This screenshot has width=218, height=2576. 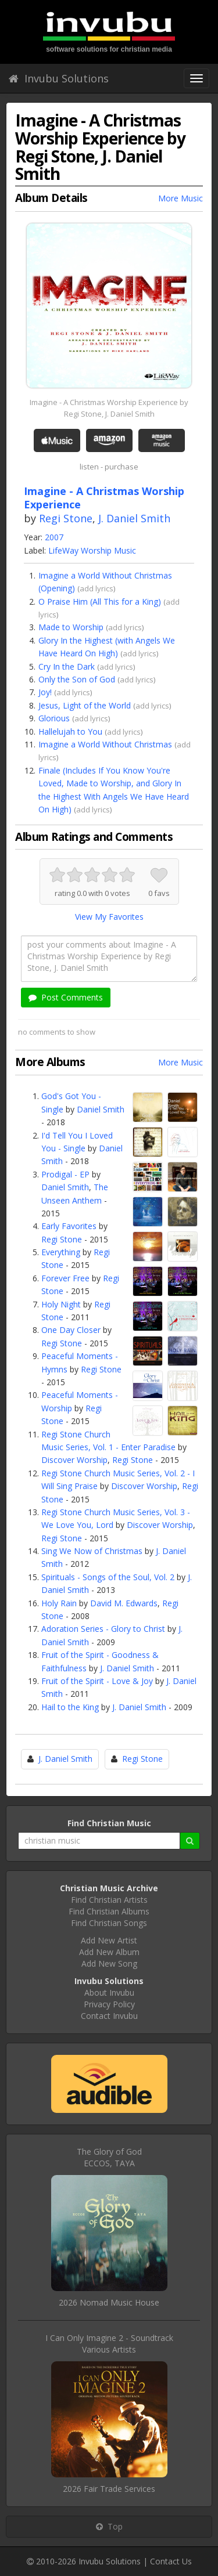 I want to click on Post Comments, so click(x=65, y=997).